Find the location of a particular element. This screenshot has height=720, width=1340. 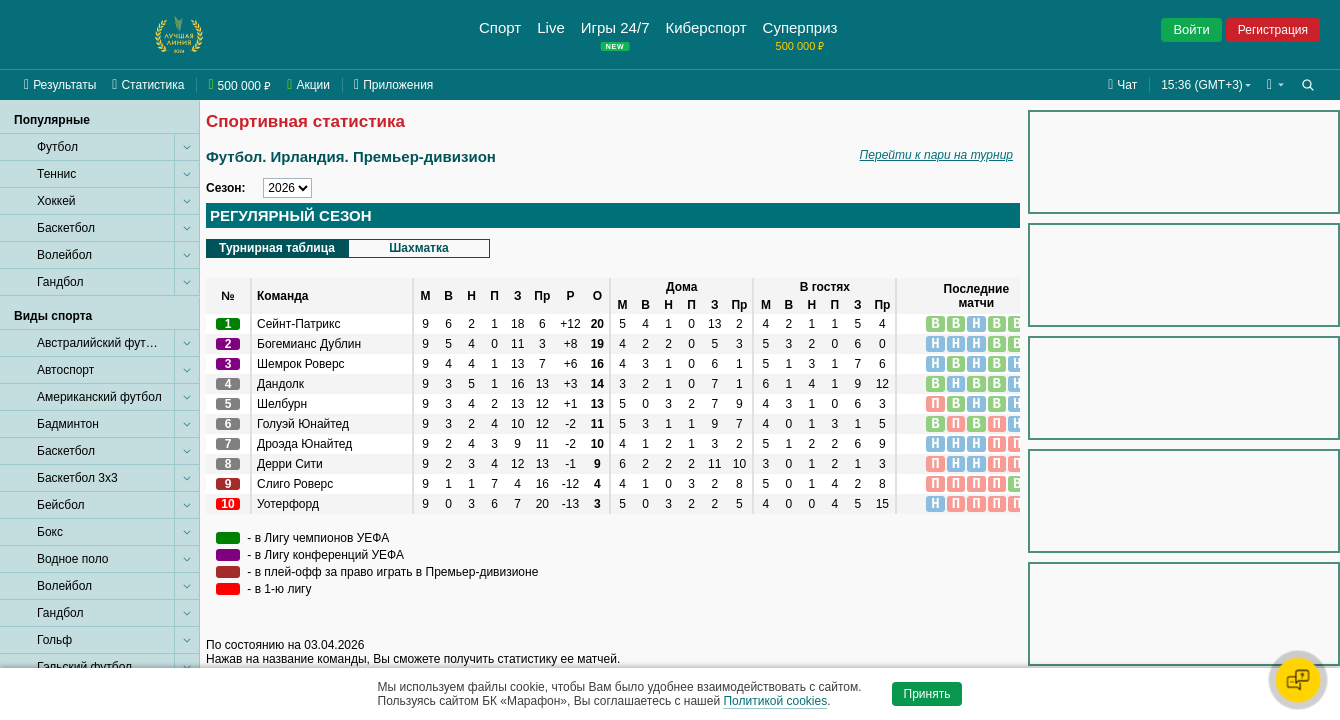

Политикой cookies is located at coordinates (775, 701).